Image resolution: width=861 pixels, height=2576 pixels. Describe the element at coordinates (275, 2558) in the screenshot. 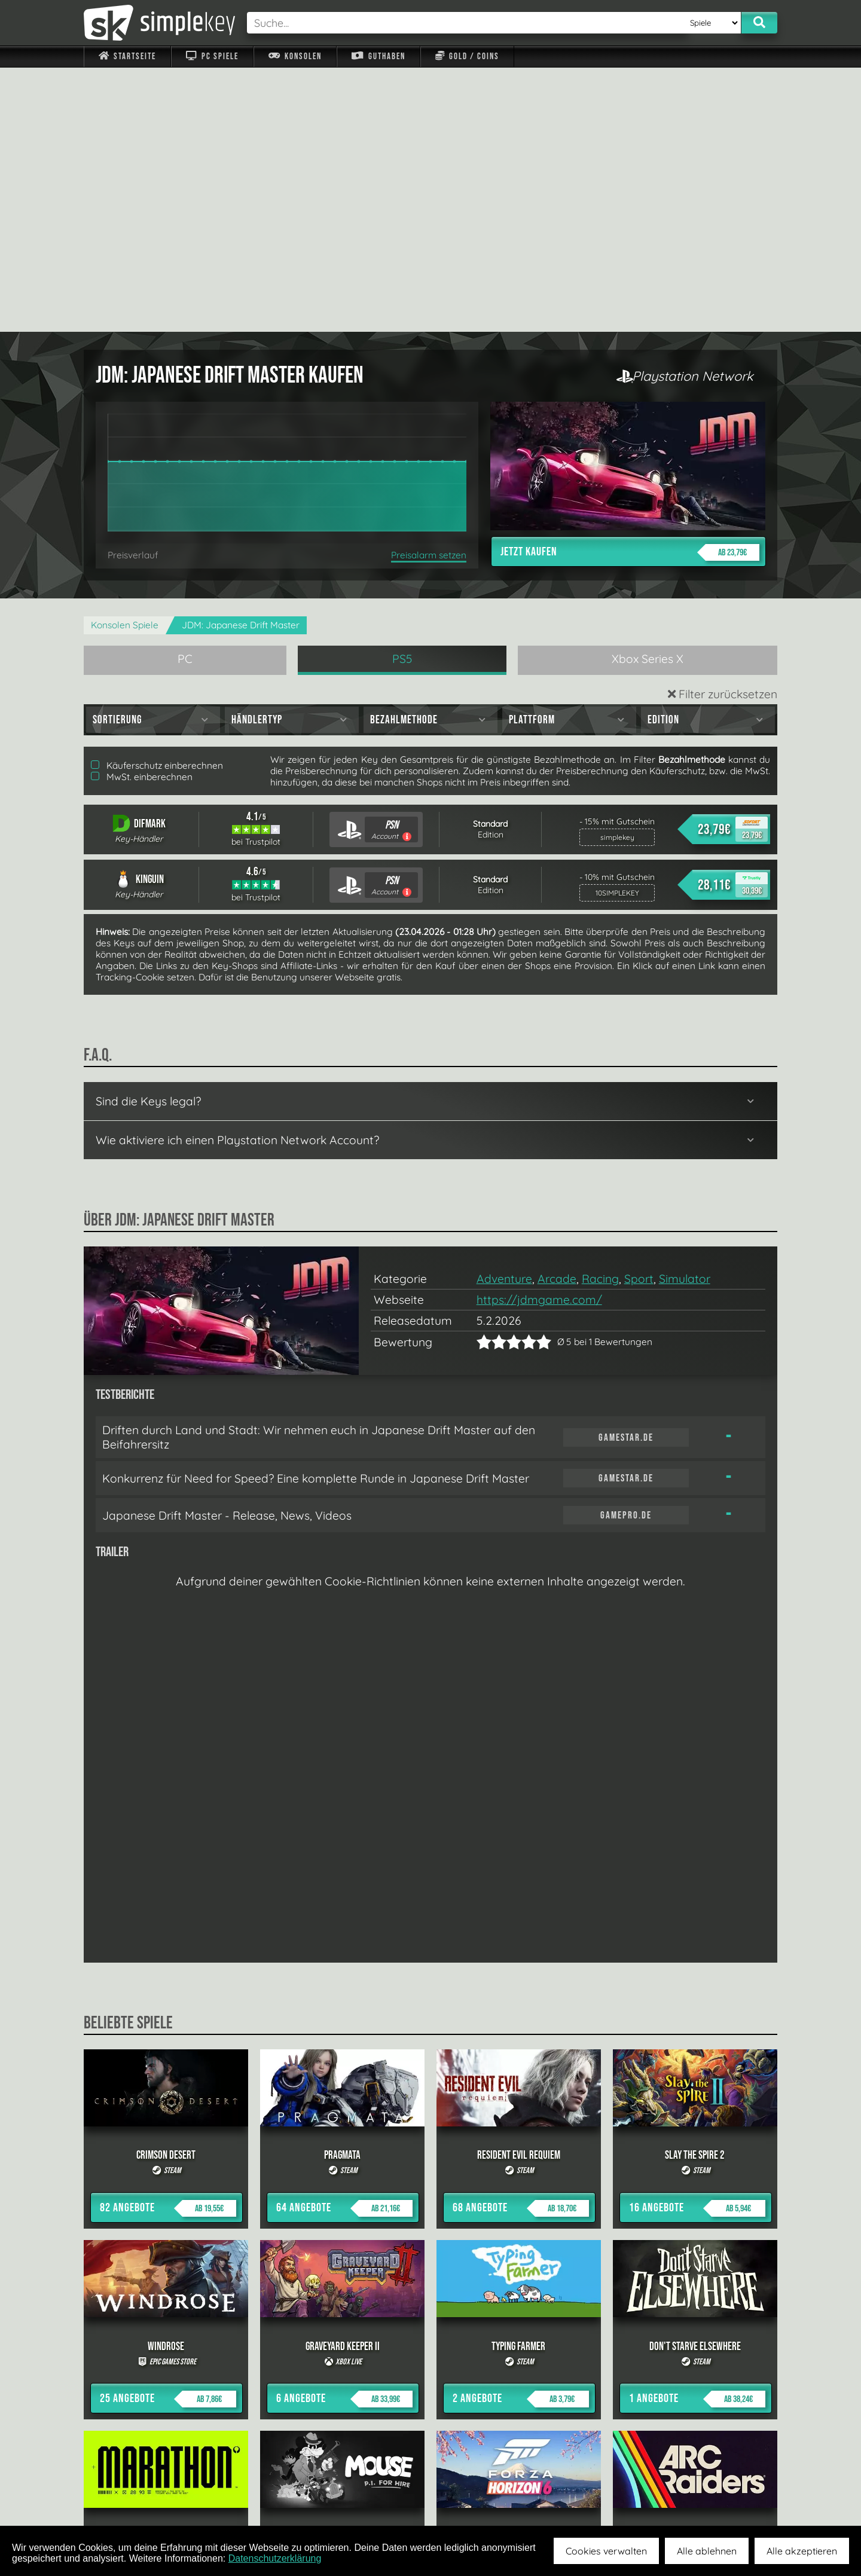

I see `Datenschutzerklärung` at that location.